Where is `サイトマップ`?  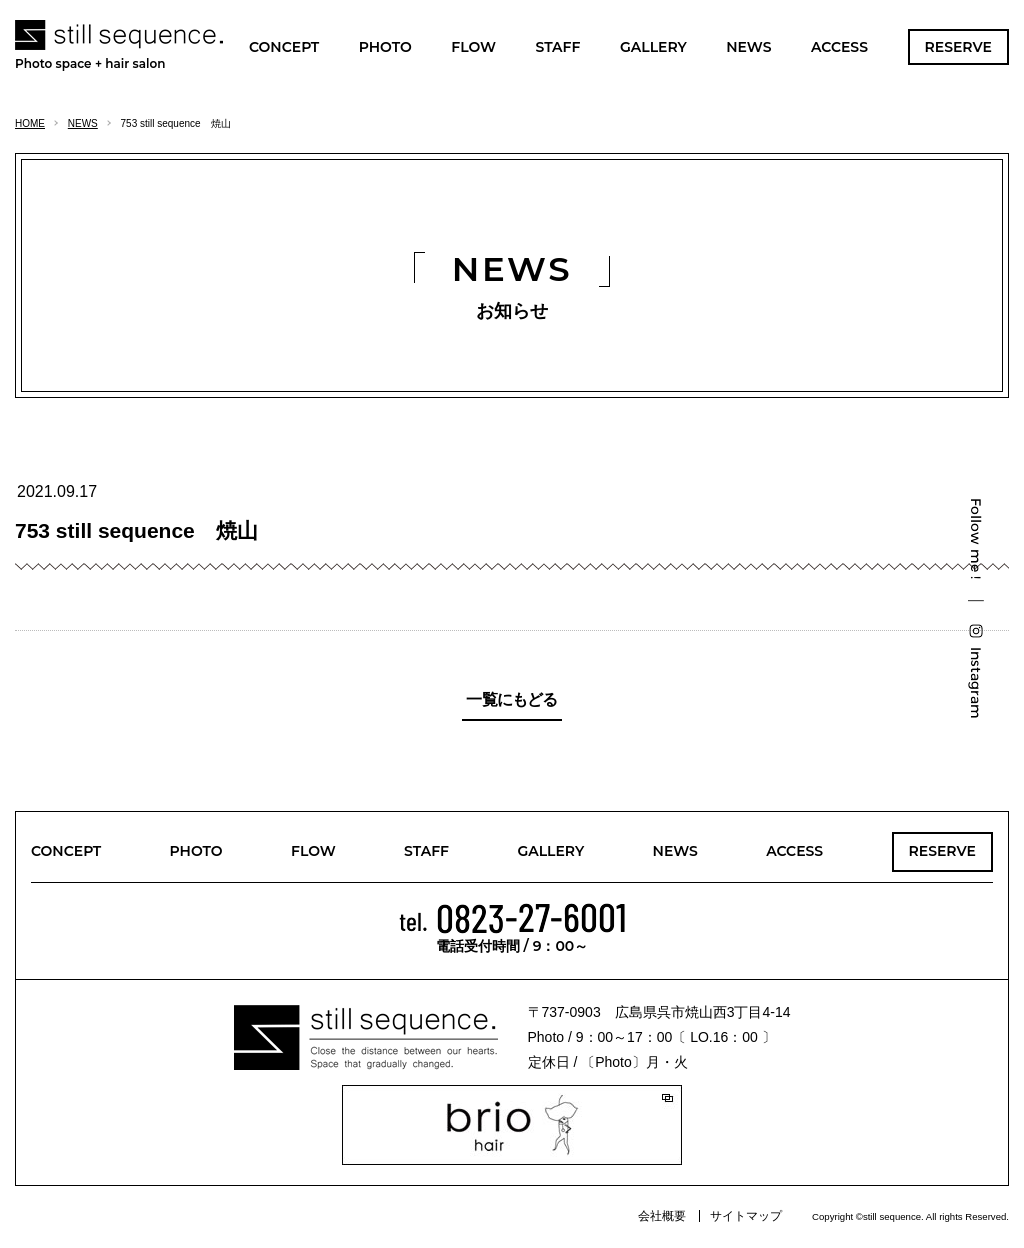
サイトマップ is located at coordinates (746, 1216).